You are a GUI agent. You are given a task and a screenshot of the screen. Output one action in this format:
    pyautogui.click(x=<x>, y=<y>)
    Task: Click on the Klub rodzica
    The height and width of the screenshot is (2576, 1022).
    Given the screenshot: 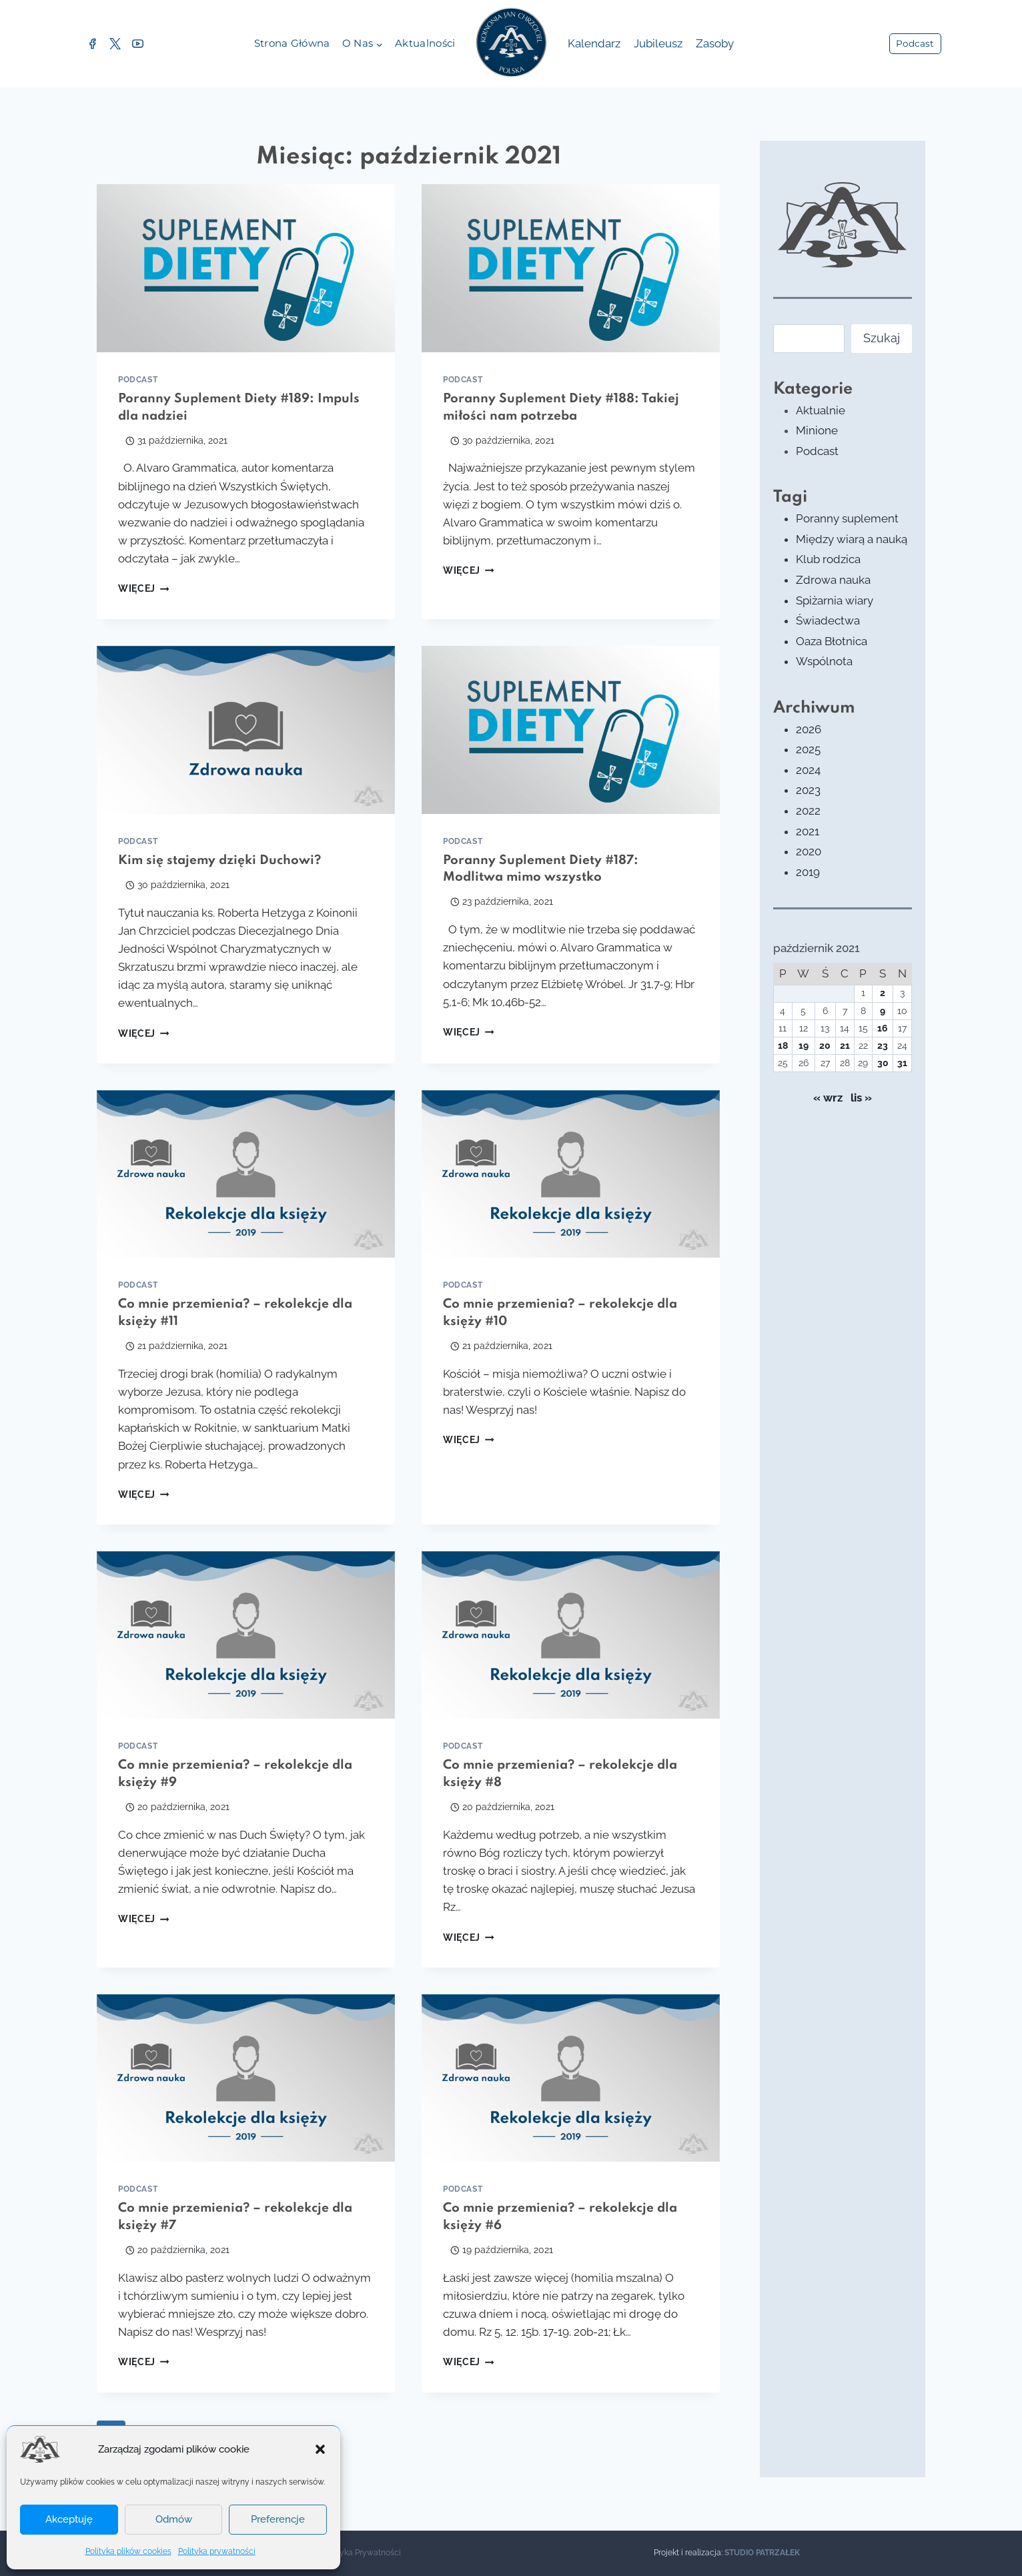 What is the action you would take?
    pyautogui.click(x=828, y=559)
    